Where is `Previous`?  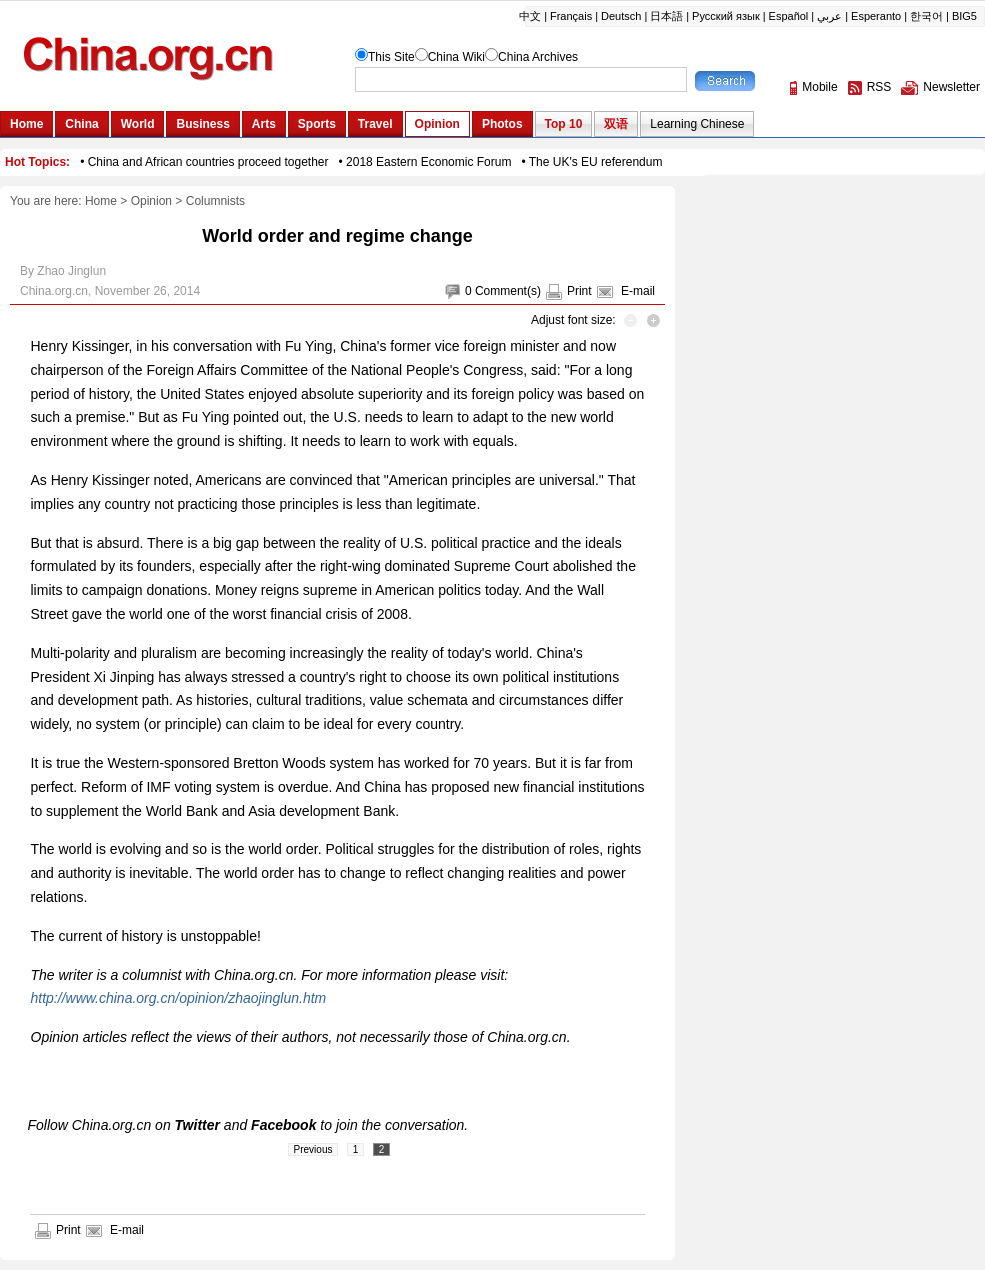
Previous is located at coordinates (313, 1149).